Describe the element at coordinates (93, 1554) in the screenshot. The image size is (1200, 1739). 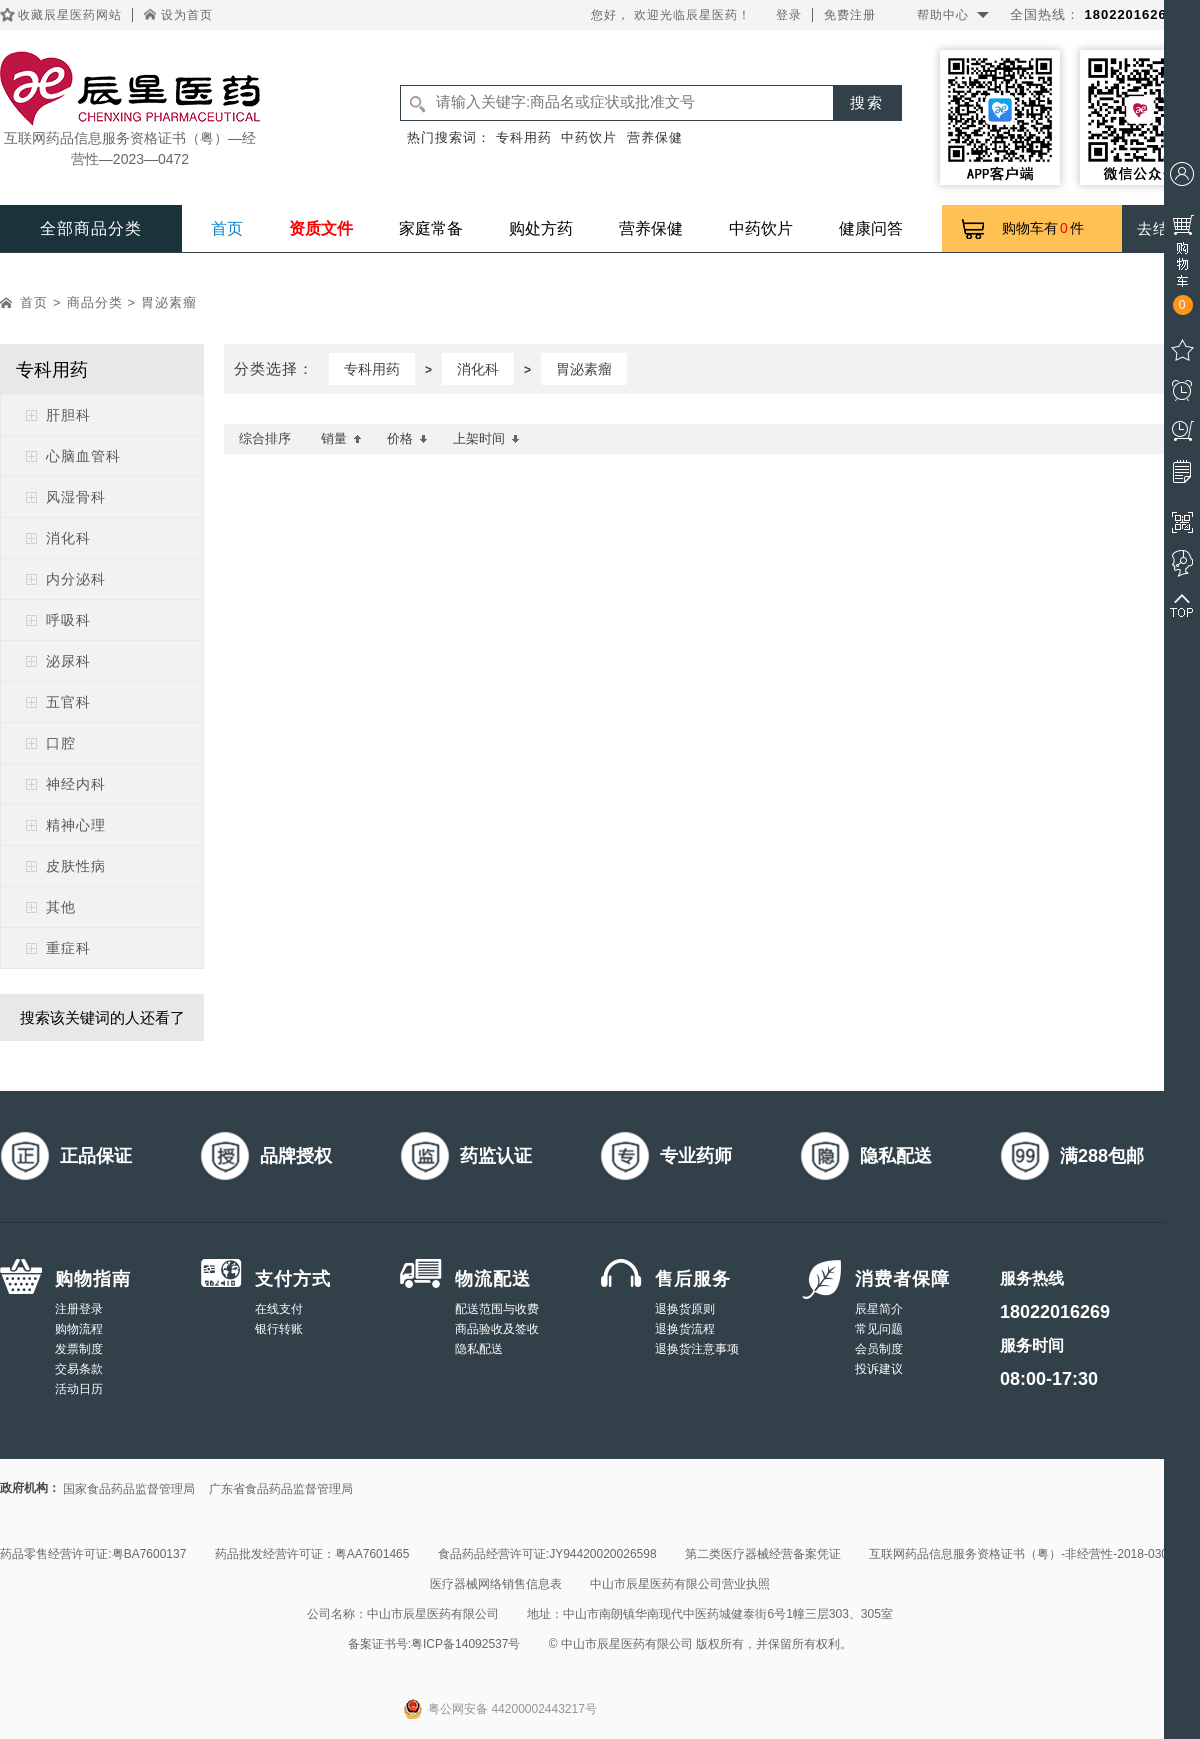
I see `药品零售经营许可证:粤BA7600137` at that location.